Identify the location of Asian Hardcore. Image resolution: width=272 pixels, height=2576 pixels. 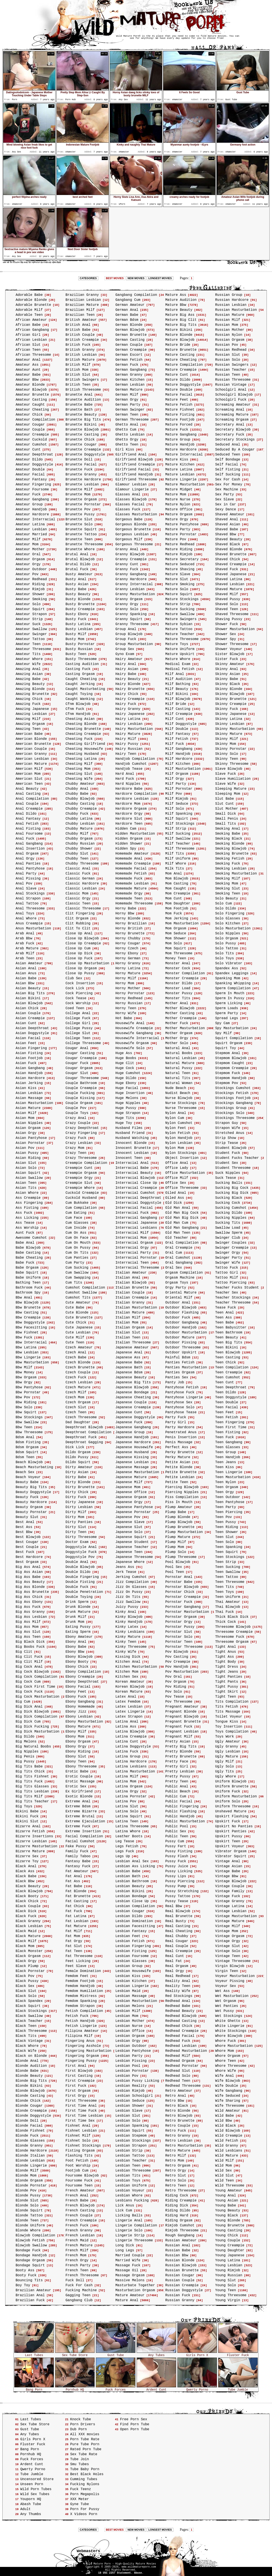
(30, 1078).